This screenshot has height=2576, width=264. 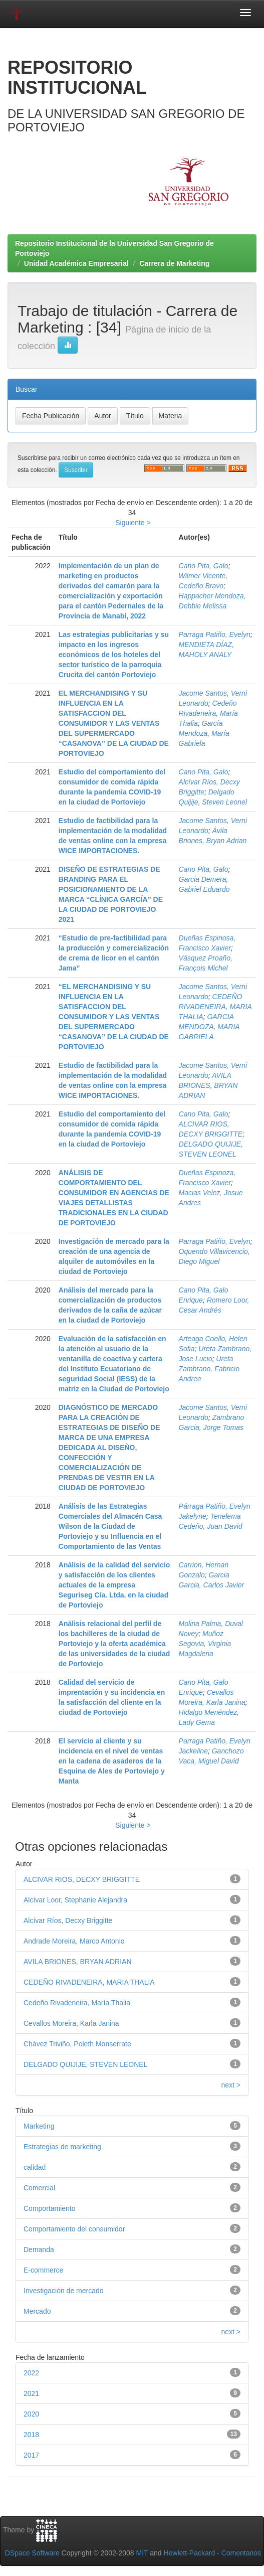 I want to click on 2021, so click(x=31, y=2393).